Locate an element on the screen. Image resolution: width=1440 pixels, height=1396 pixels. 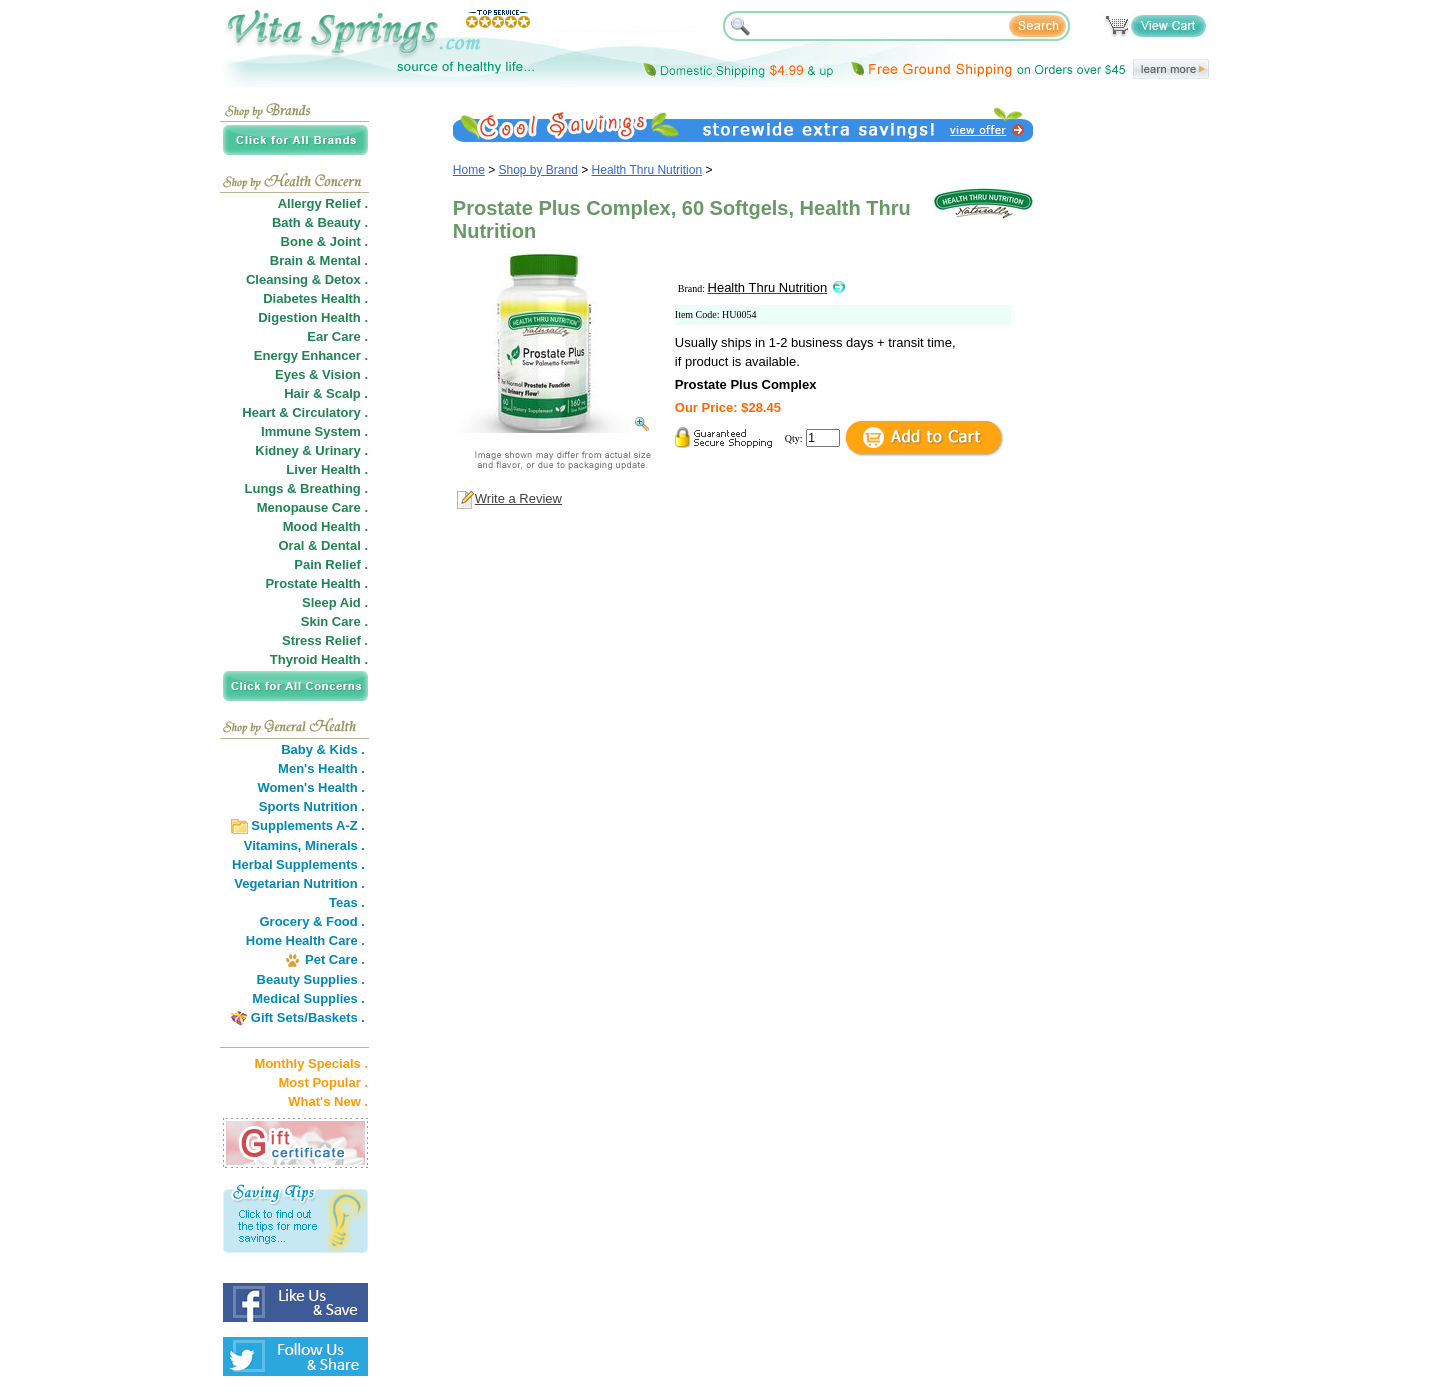
Monthly Specials . is located at coordinates (311, 1063).